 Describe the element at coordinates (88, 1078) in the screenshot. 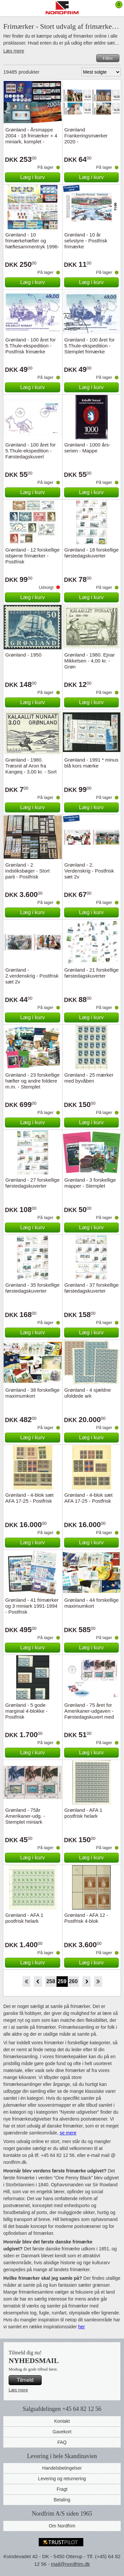

I see `Grønland - 25 mærker med byvåben` at that location.